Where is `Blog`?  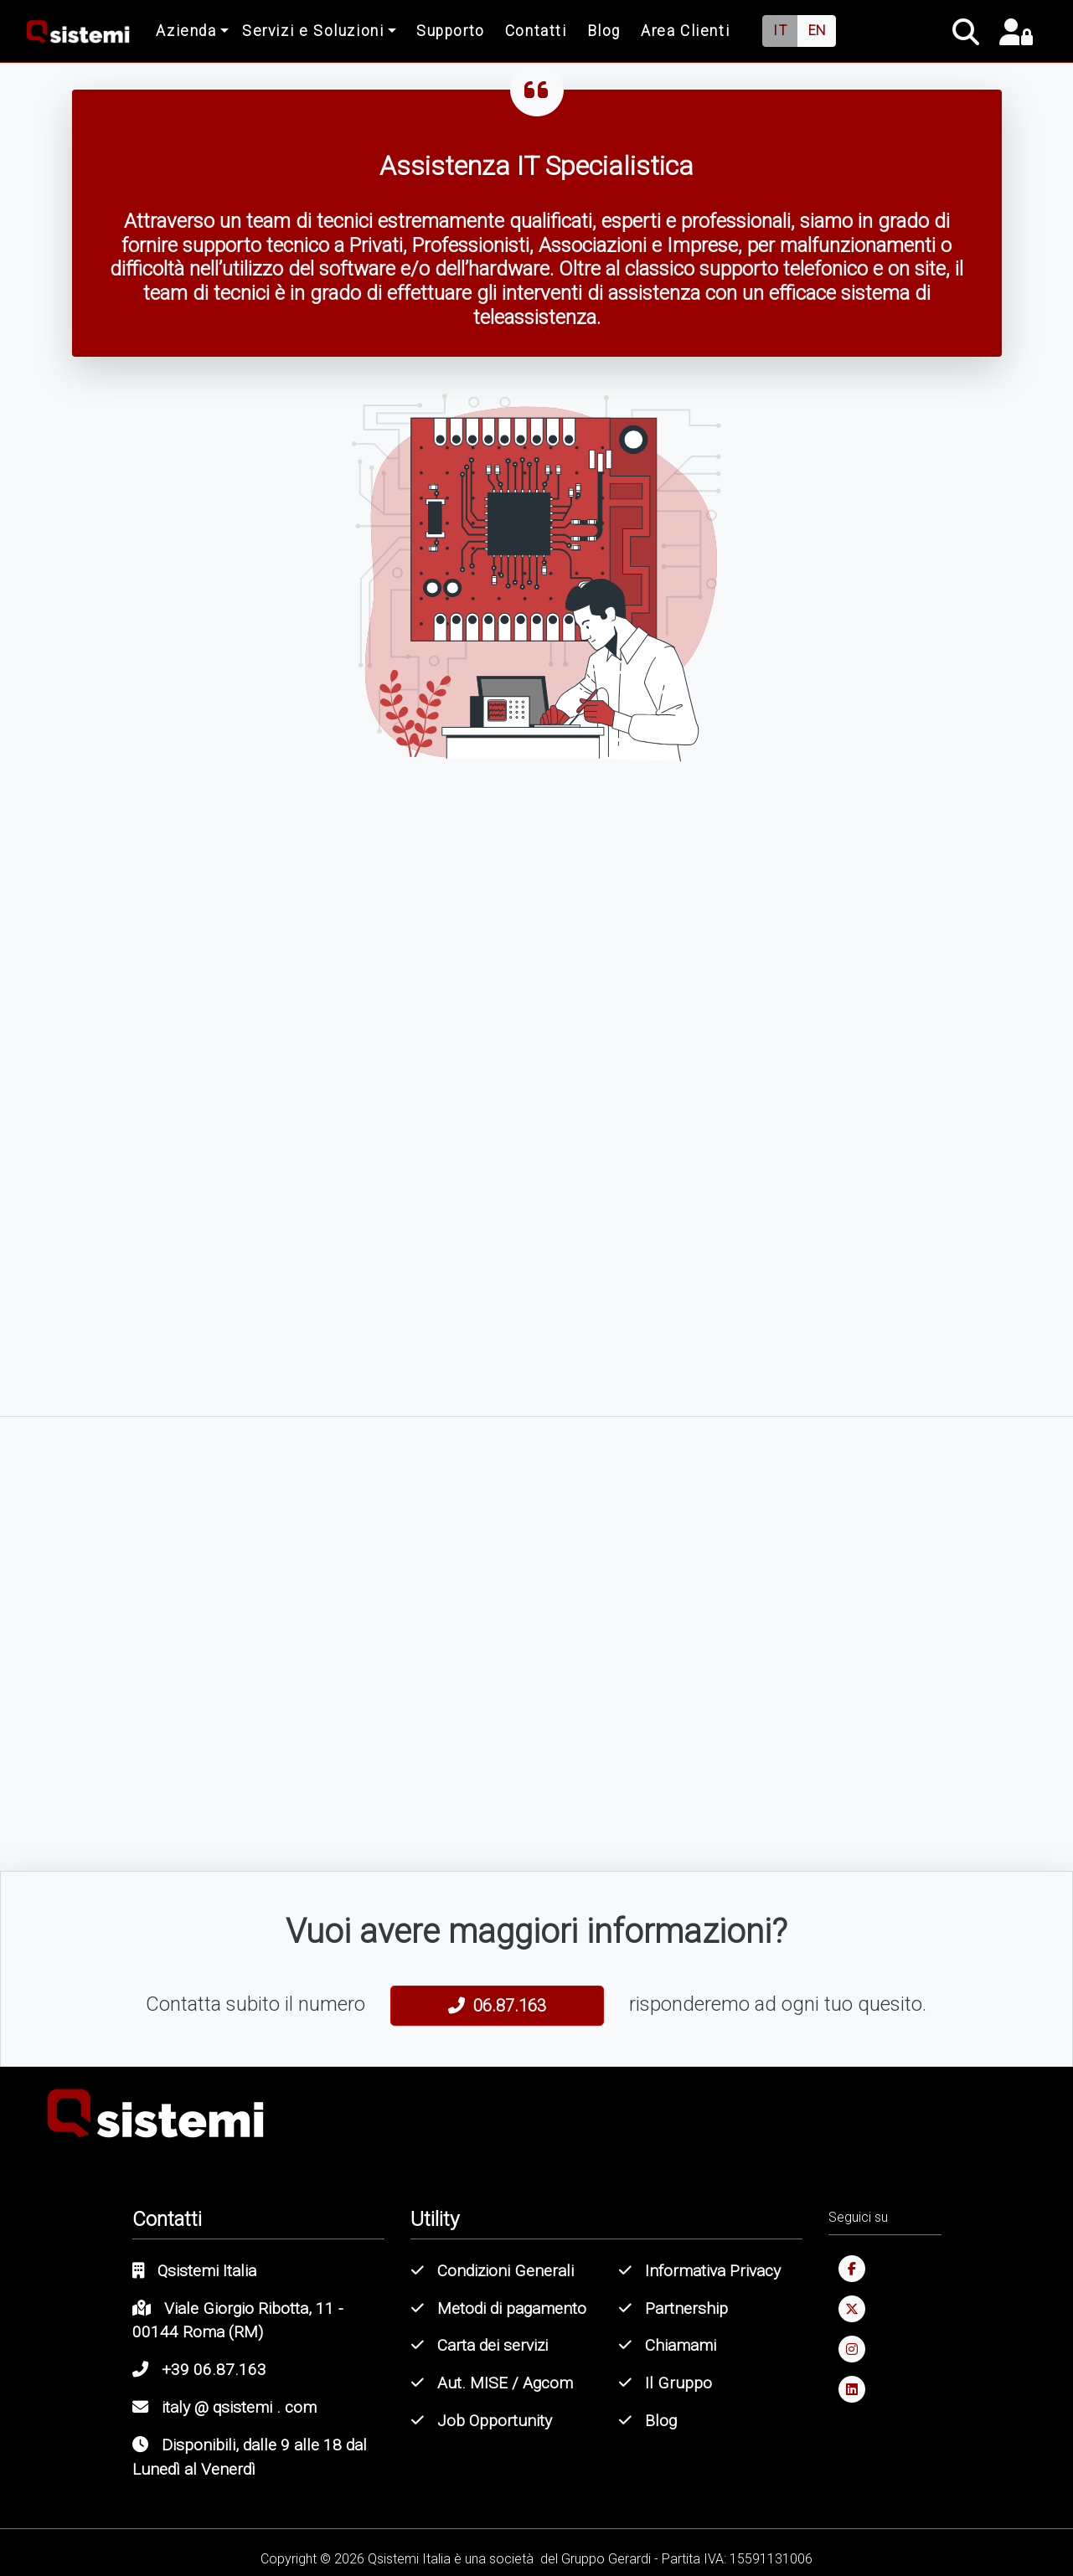 Blog is located at coordinates (604, 31).